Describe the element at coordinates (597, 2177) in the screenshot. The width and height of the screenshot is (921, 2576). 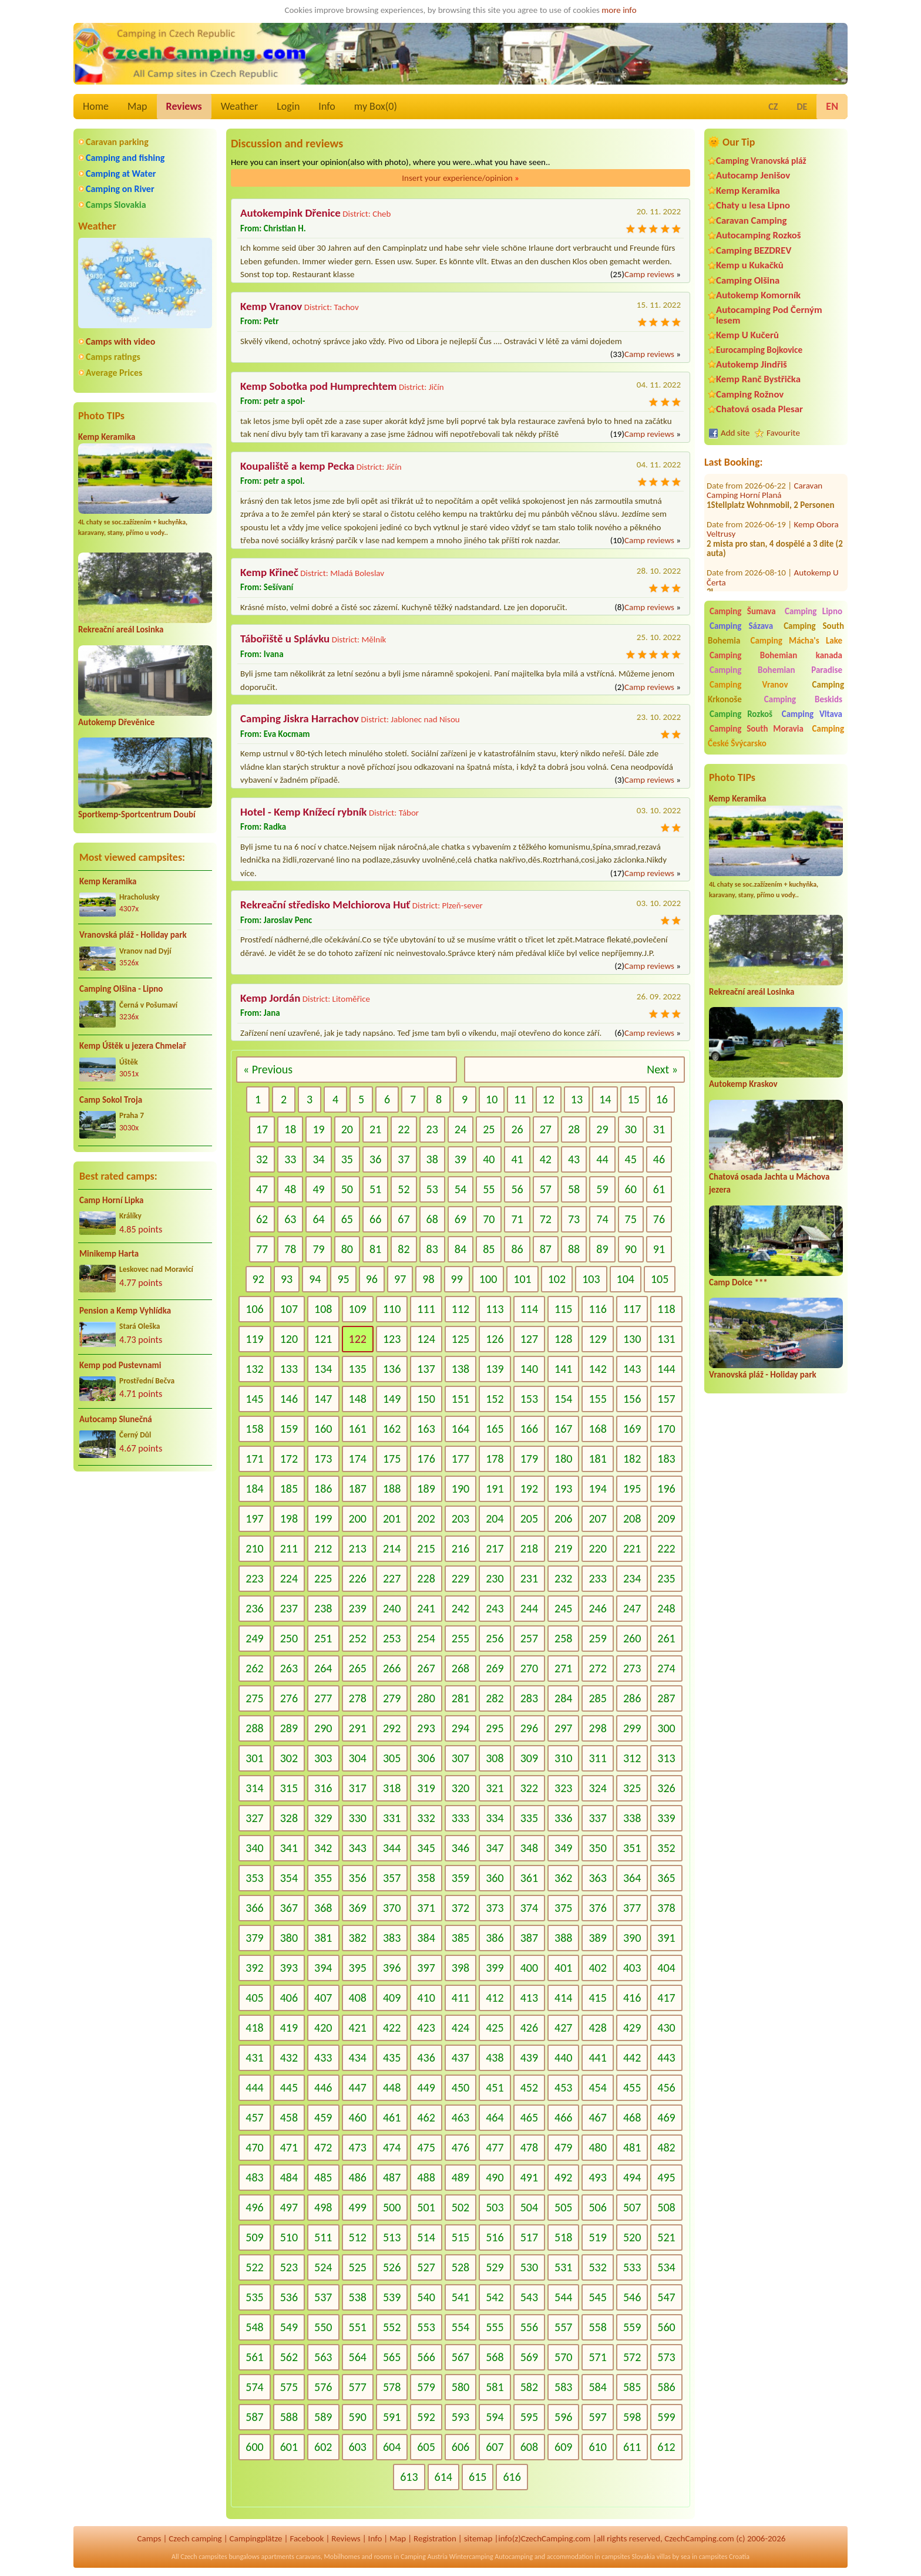
I see `493` at that location.